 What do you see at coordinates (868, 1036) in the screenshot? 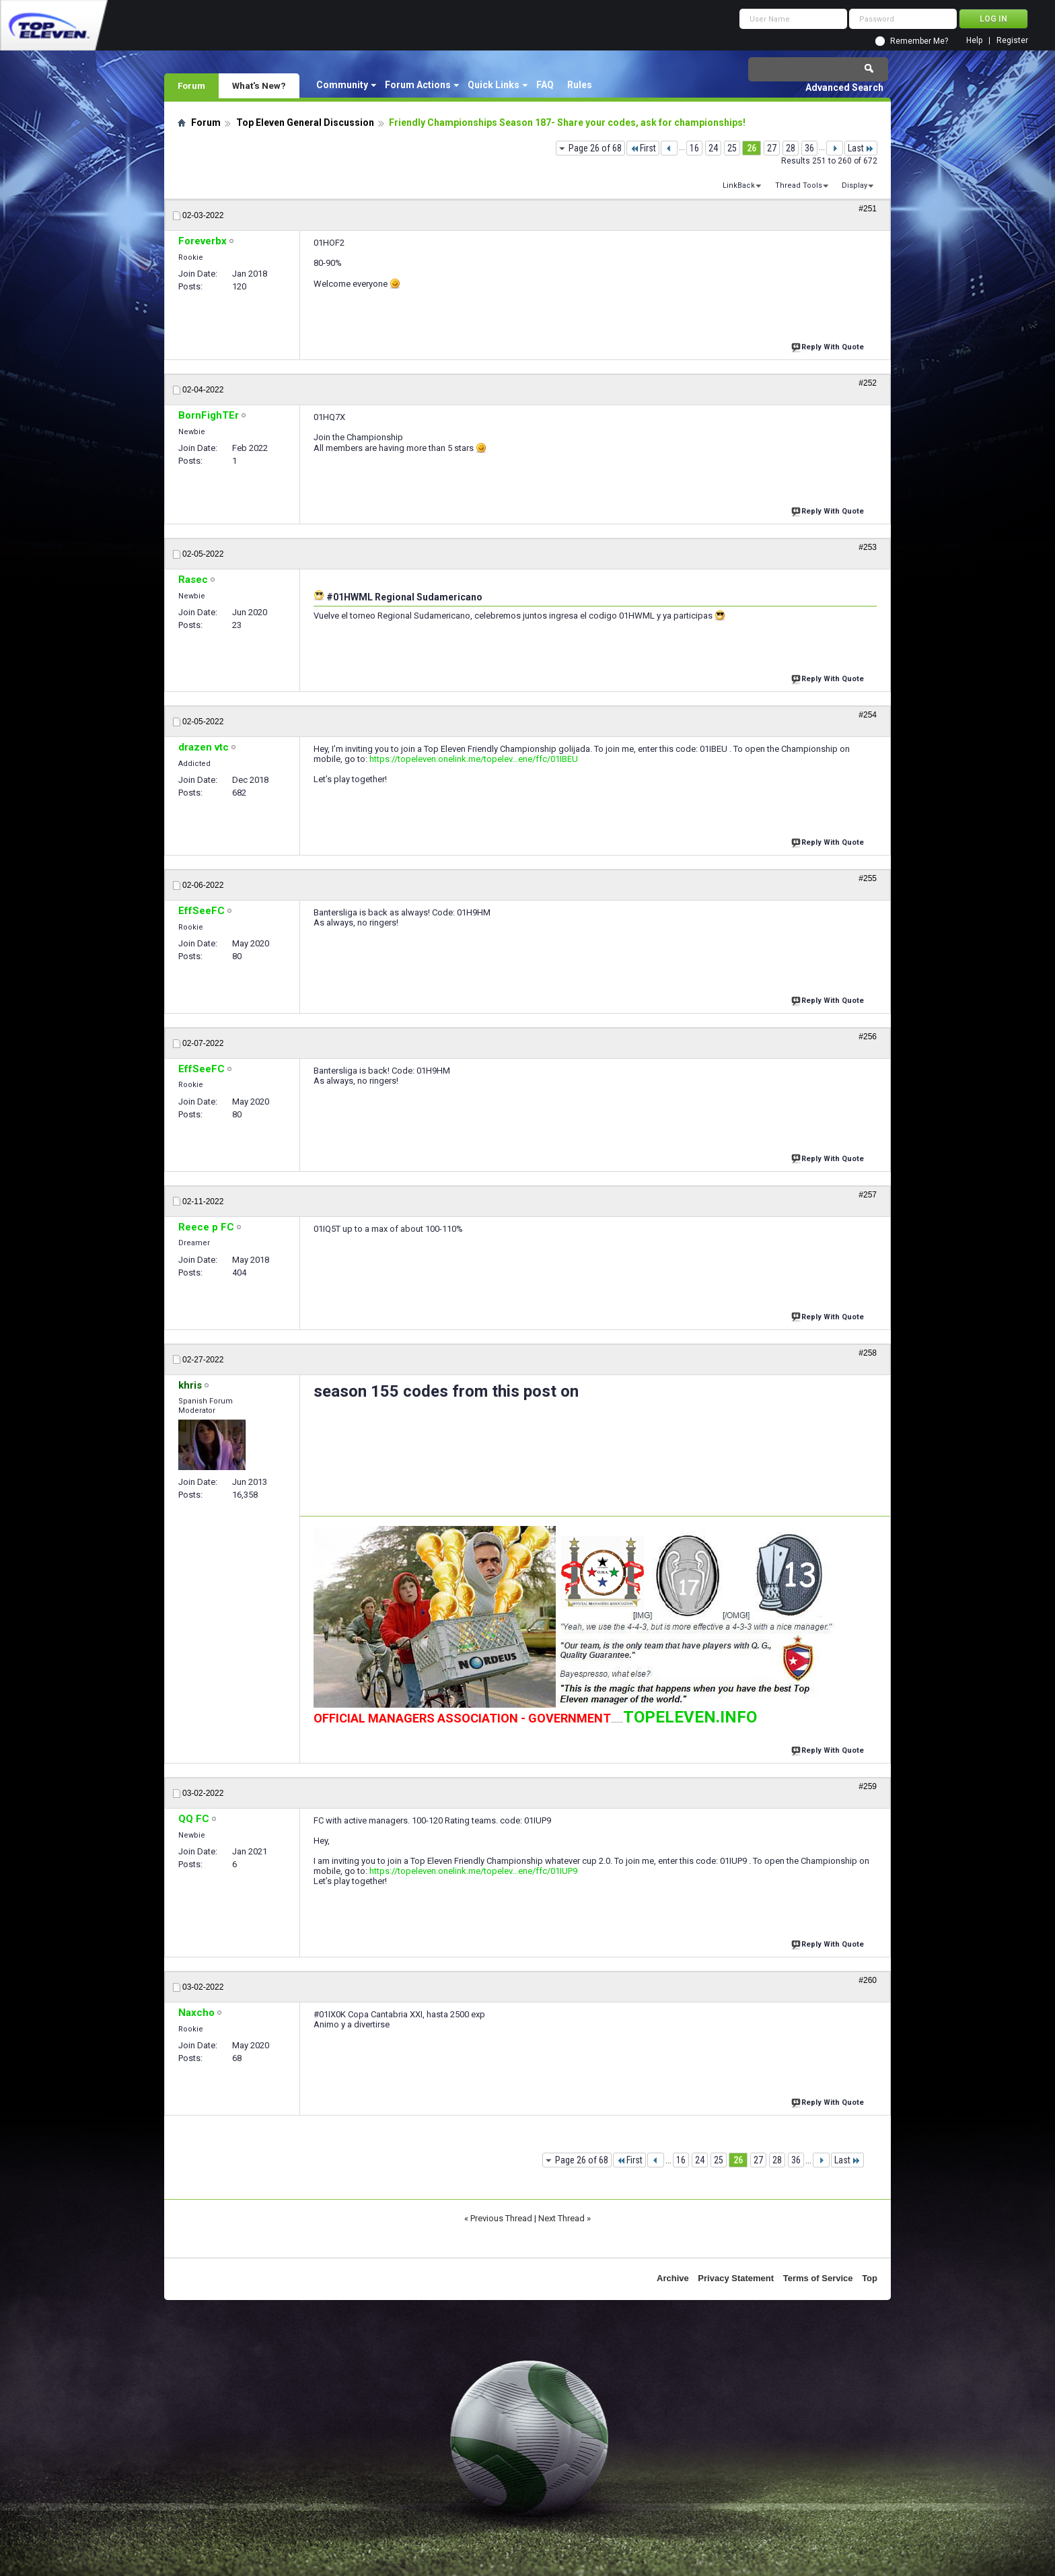
I see `#256` at bounding box center [868, 1036].